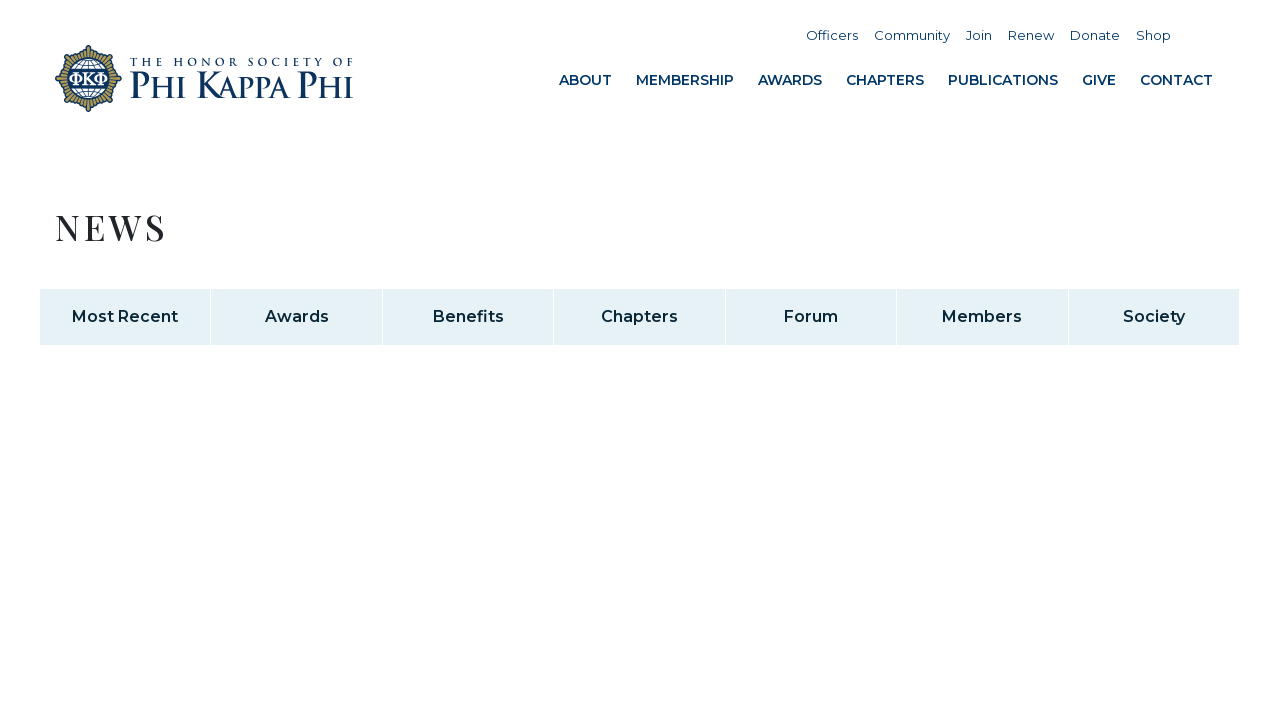 The height and width of the screenshot is (720, 1280). I want to click on Awards, so click(790, 80).